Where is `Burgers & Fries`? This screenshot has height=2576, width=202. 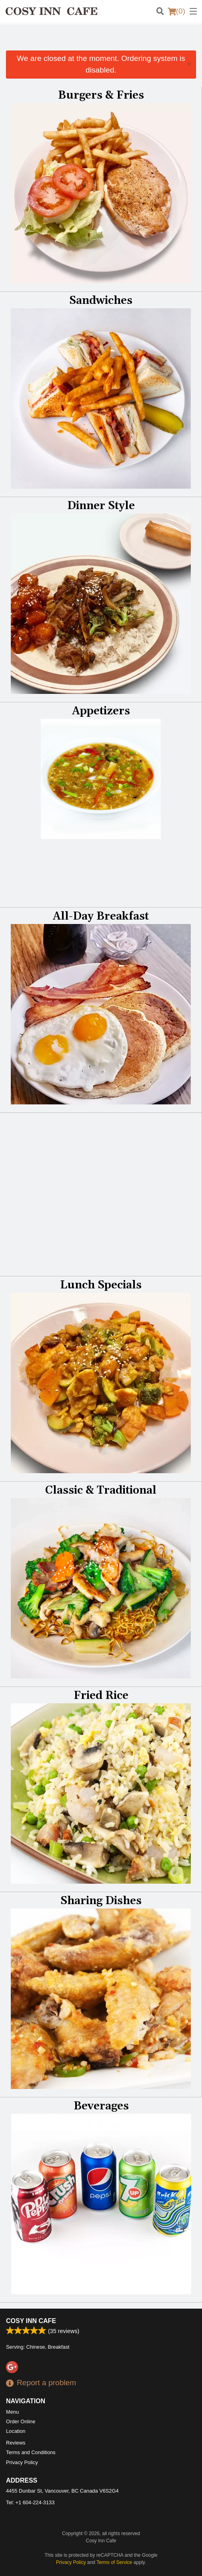 Burgers & Fries is located at coordinates (101, 95).